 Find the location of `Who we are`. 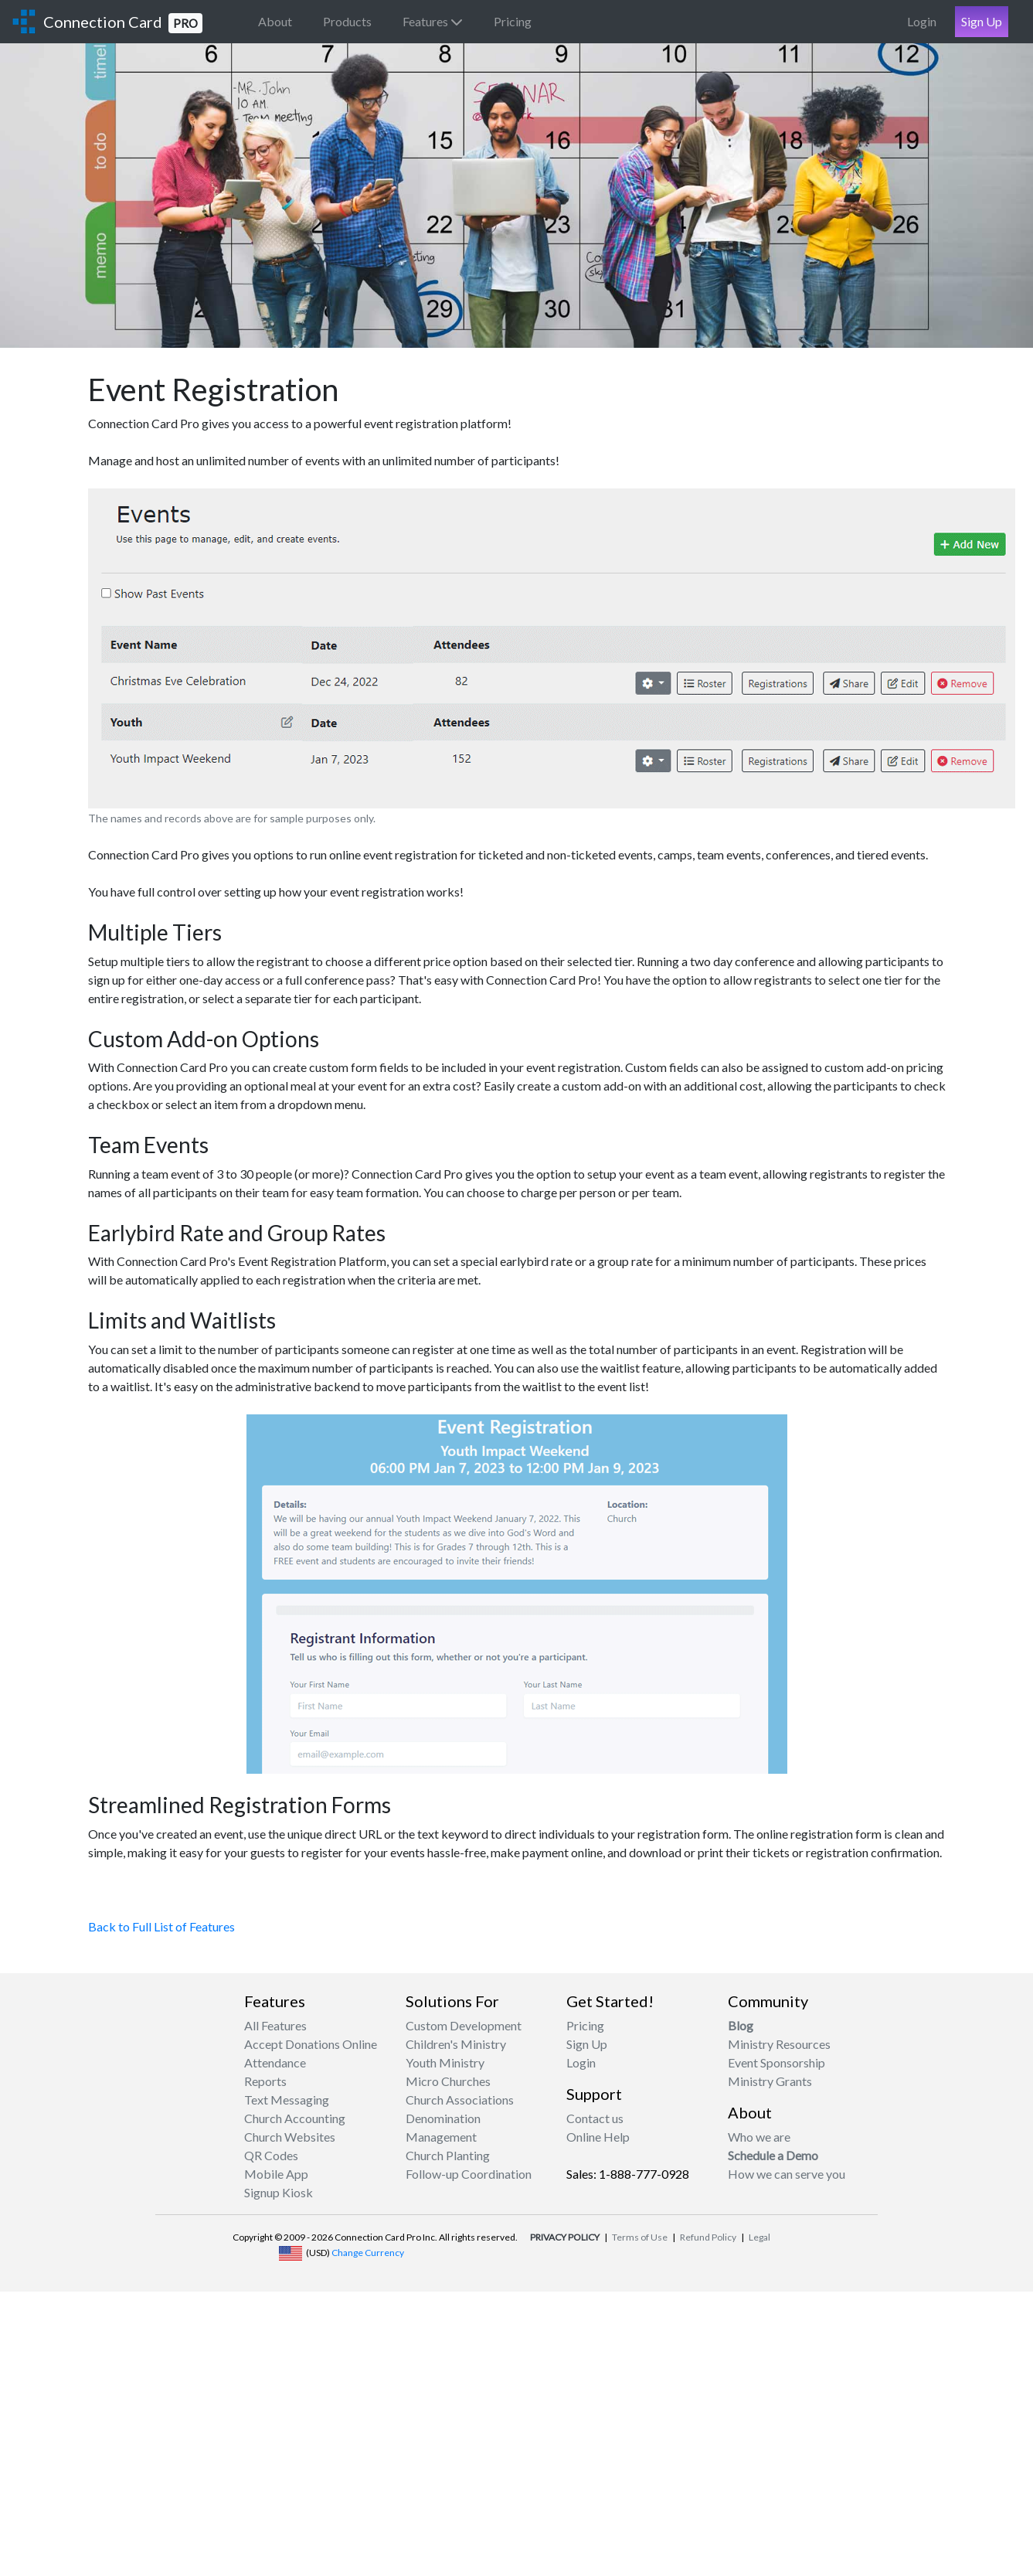

Who we are is located at coordinates (759, 2136).